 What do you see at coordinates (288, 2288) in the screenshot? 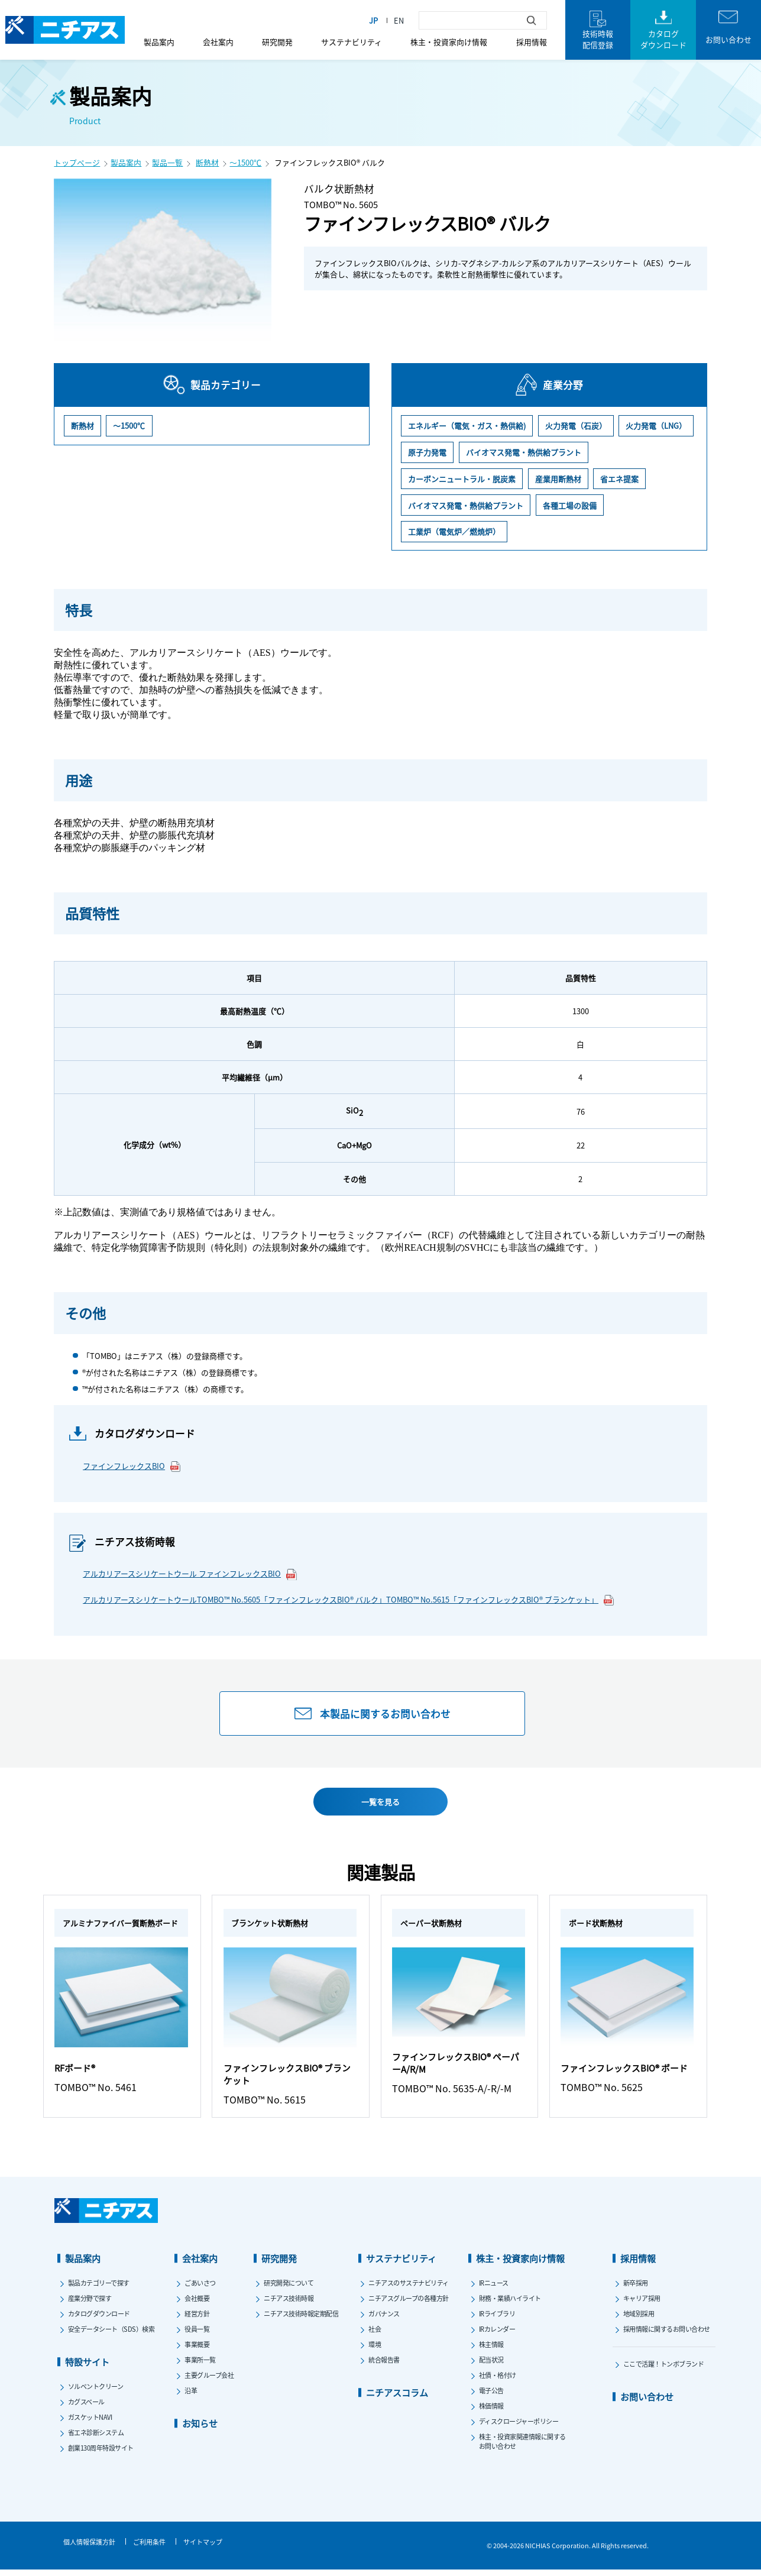
I see `研究開発について` at bounding box center [288, 2288].